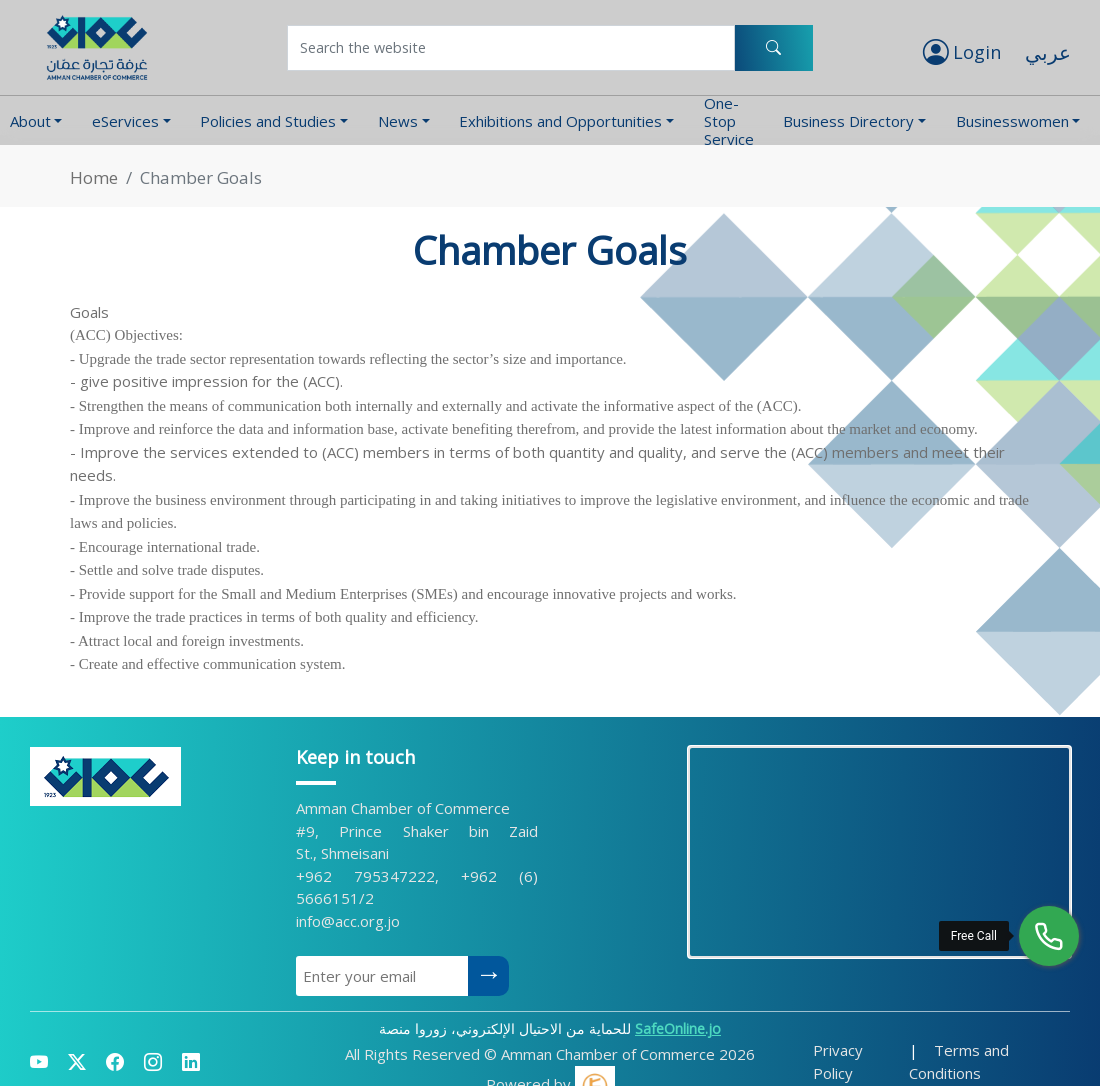  Describe the element at coordinates (678, 1028) in the screenshot. I see `SafeOnline.jo` at that location.